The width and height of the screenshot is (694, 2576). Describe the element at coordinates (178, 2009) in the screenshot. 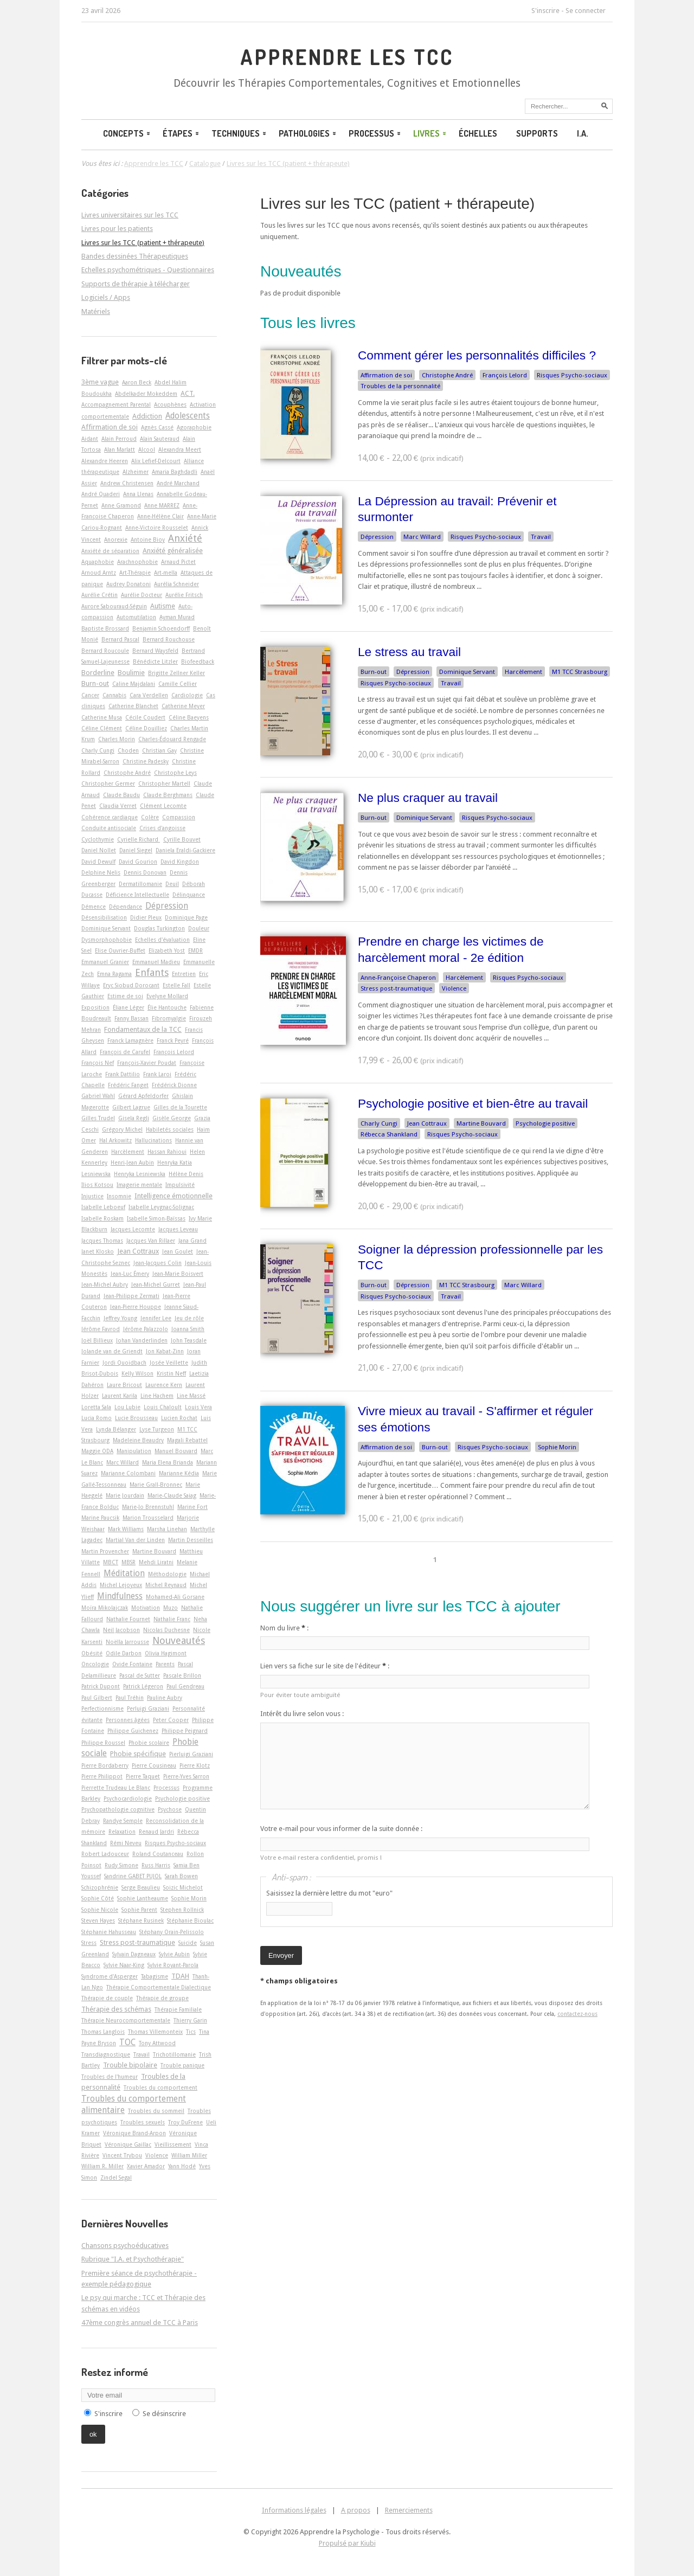

I see `Thérapie Familiale` at that location.